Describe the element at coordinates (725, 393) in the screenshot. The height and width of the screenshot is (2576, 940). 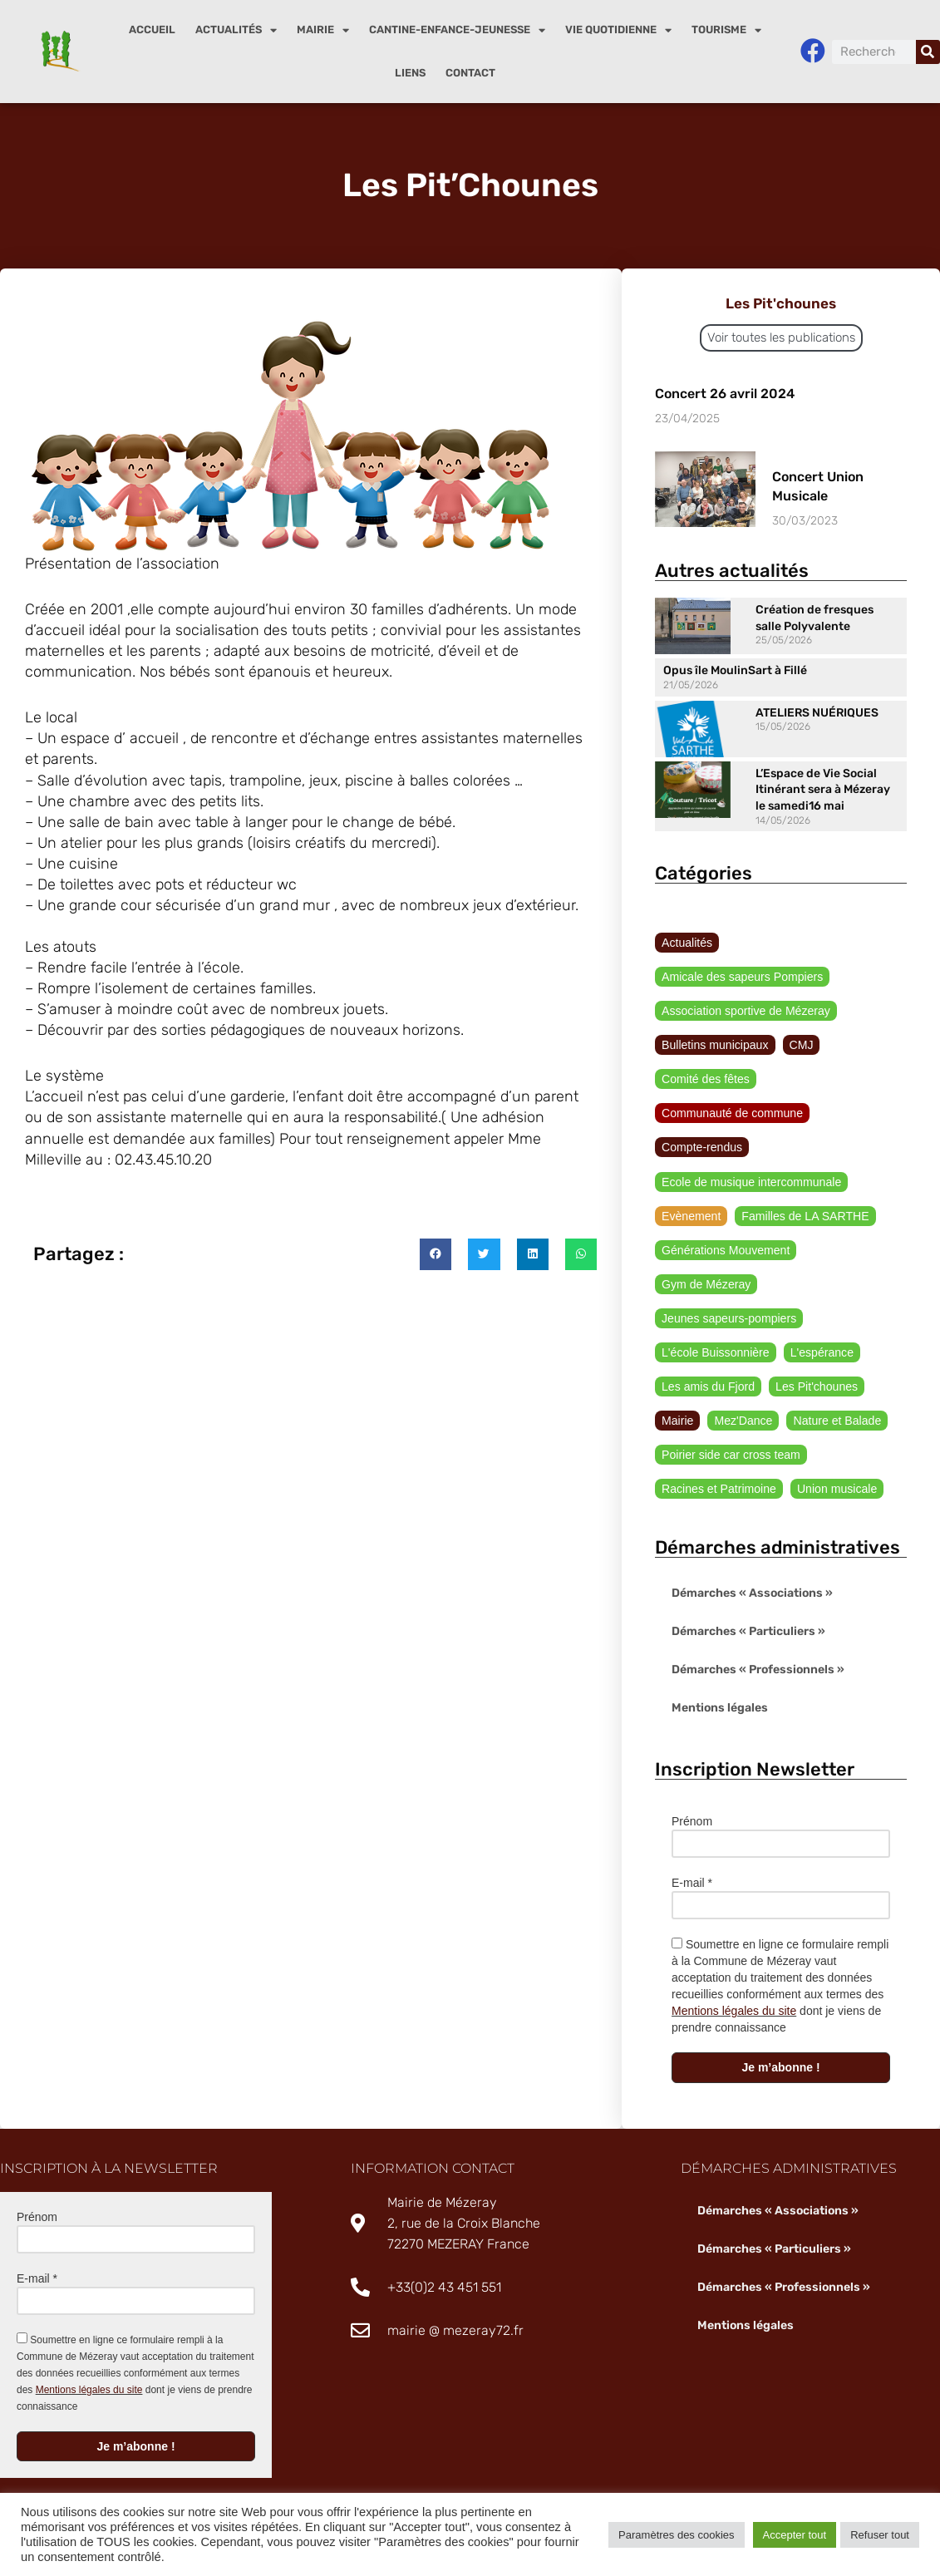
I see `Concert 26 avril 2024` at that location.